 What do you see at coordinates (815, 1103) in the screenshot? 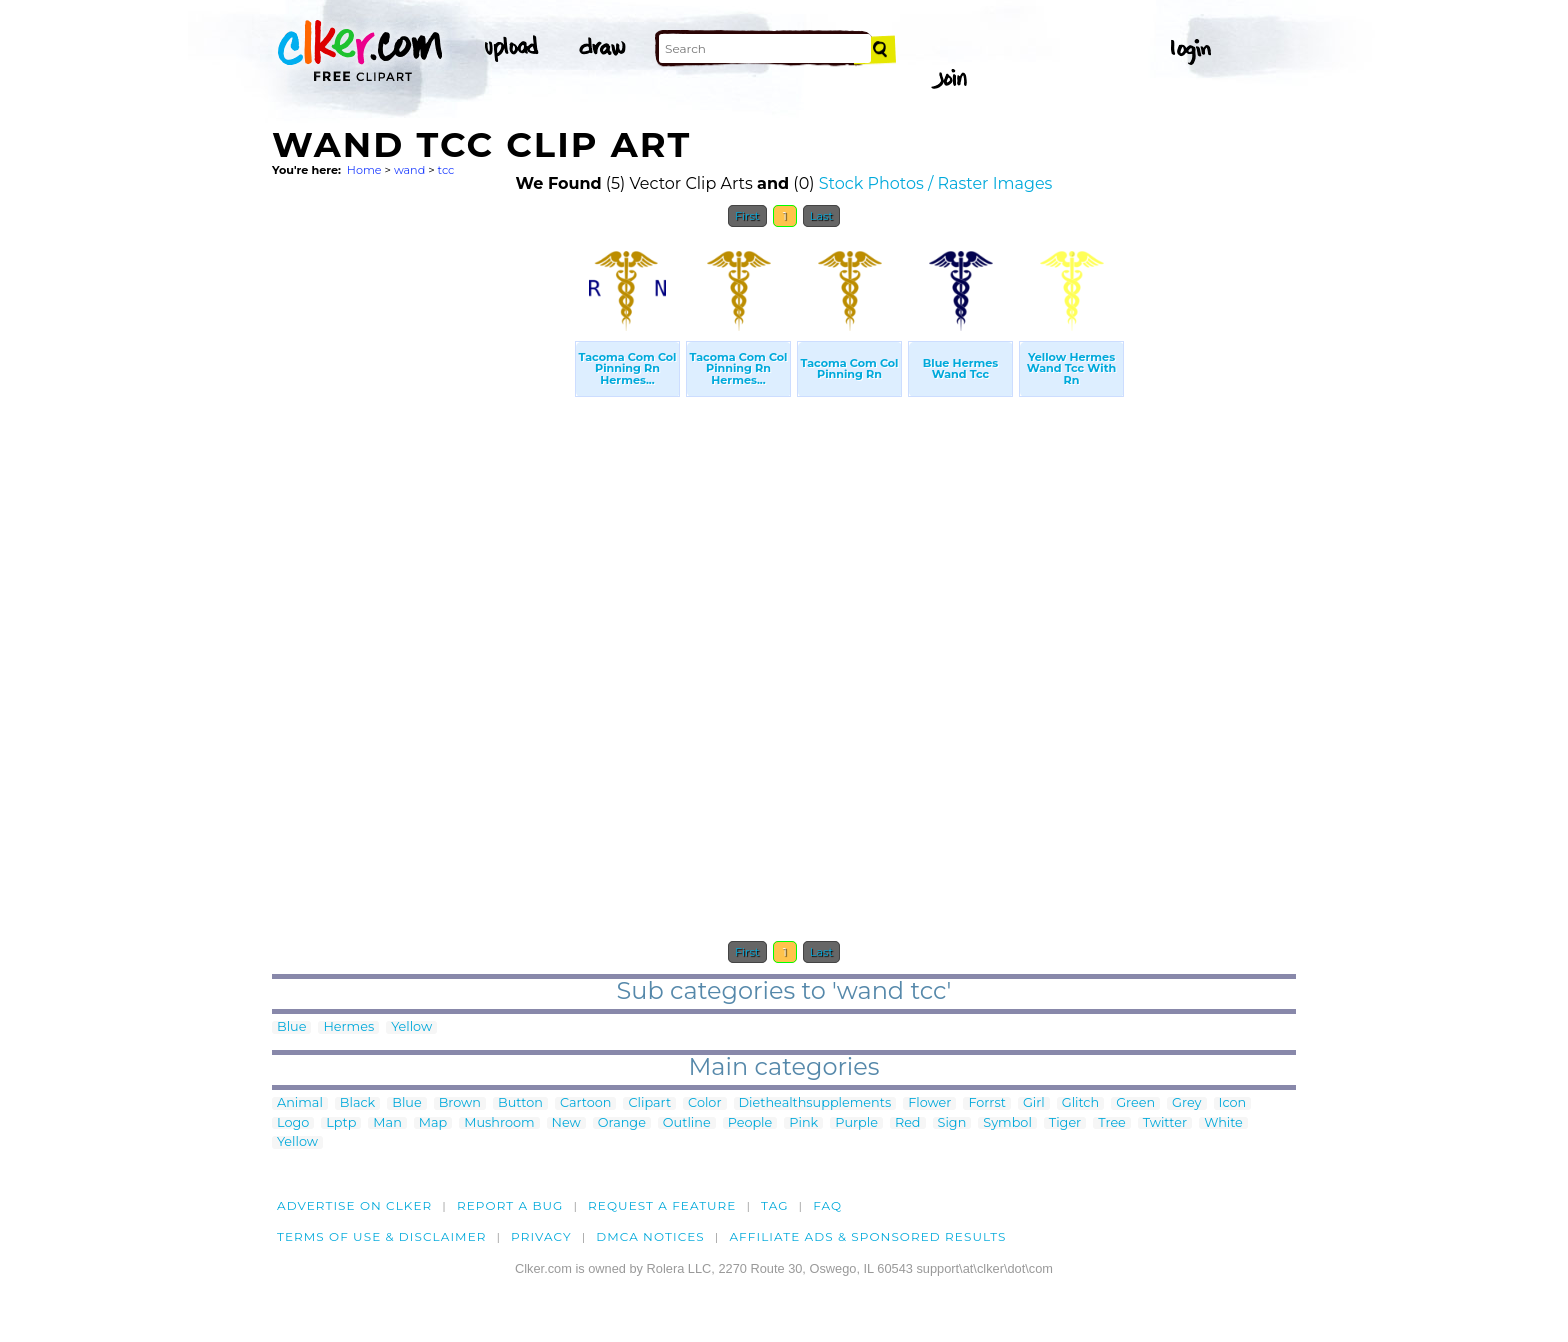
I see `Diethealthsupplements` at bounding box center [815, 1103].